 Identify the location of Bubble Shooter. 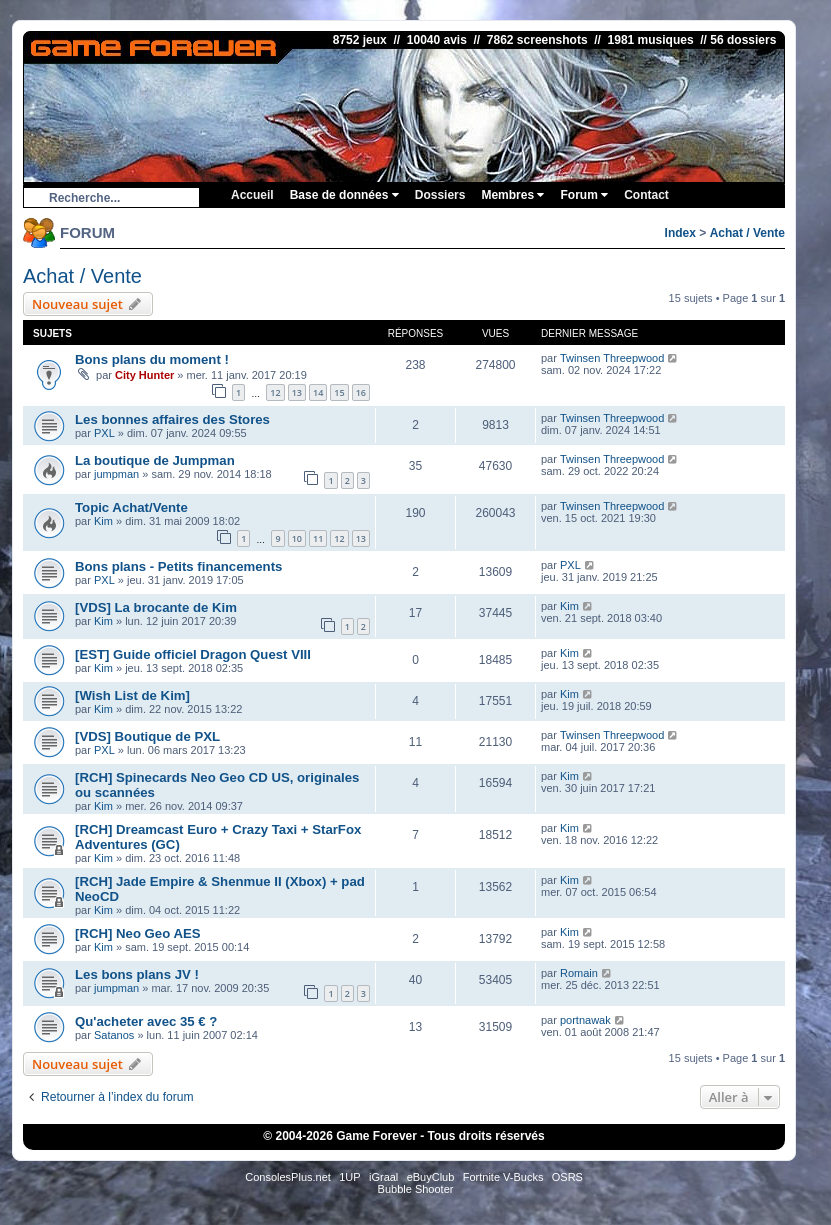
(416, 1189).